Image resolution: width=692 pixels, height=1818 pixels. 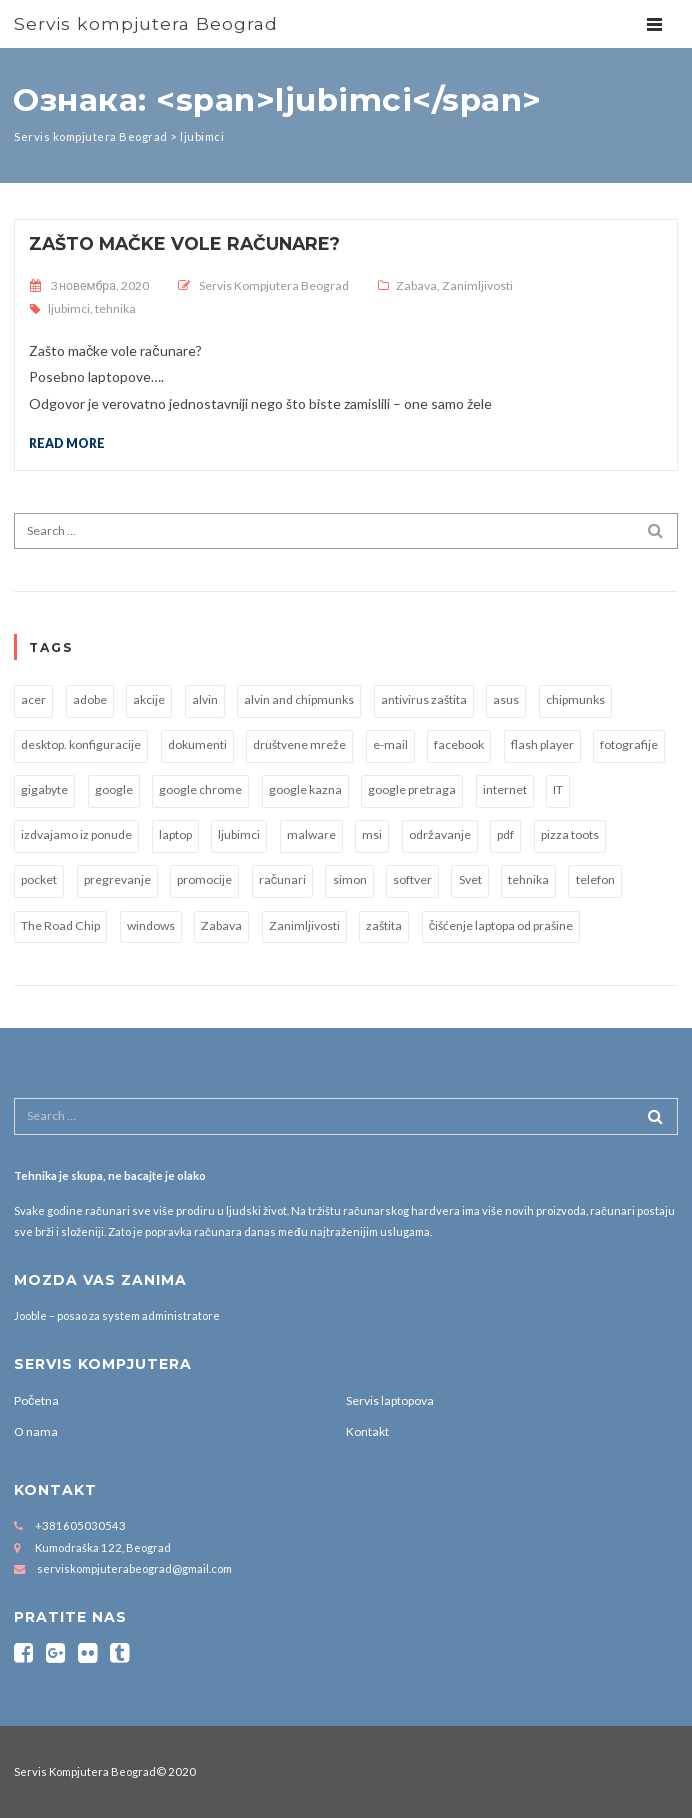 What do you see at coordinates (390, 744) in the screenshot?
I see `e-mail` at bounding box center [390, 744].